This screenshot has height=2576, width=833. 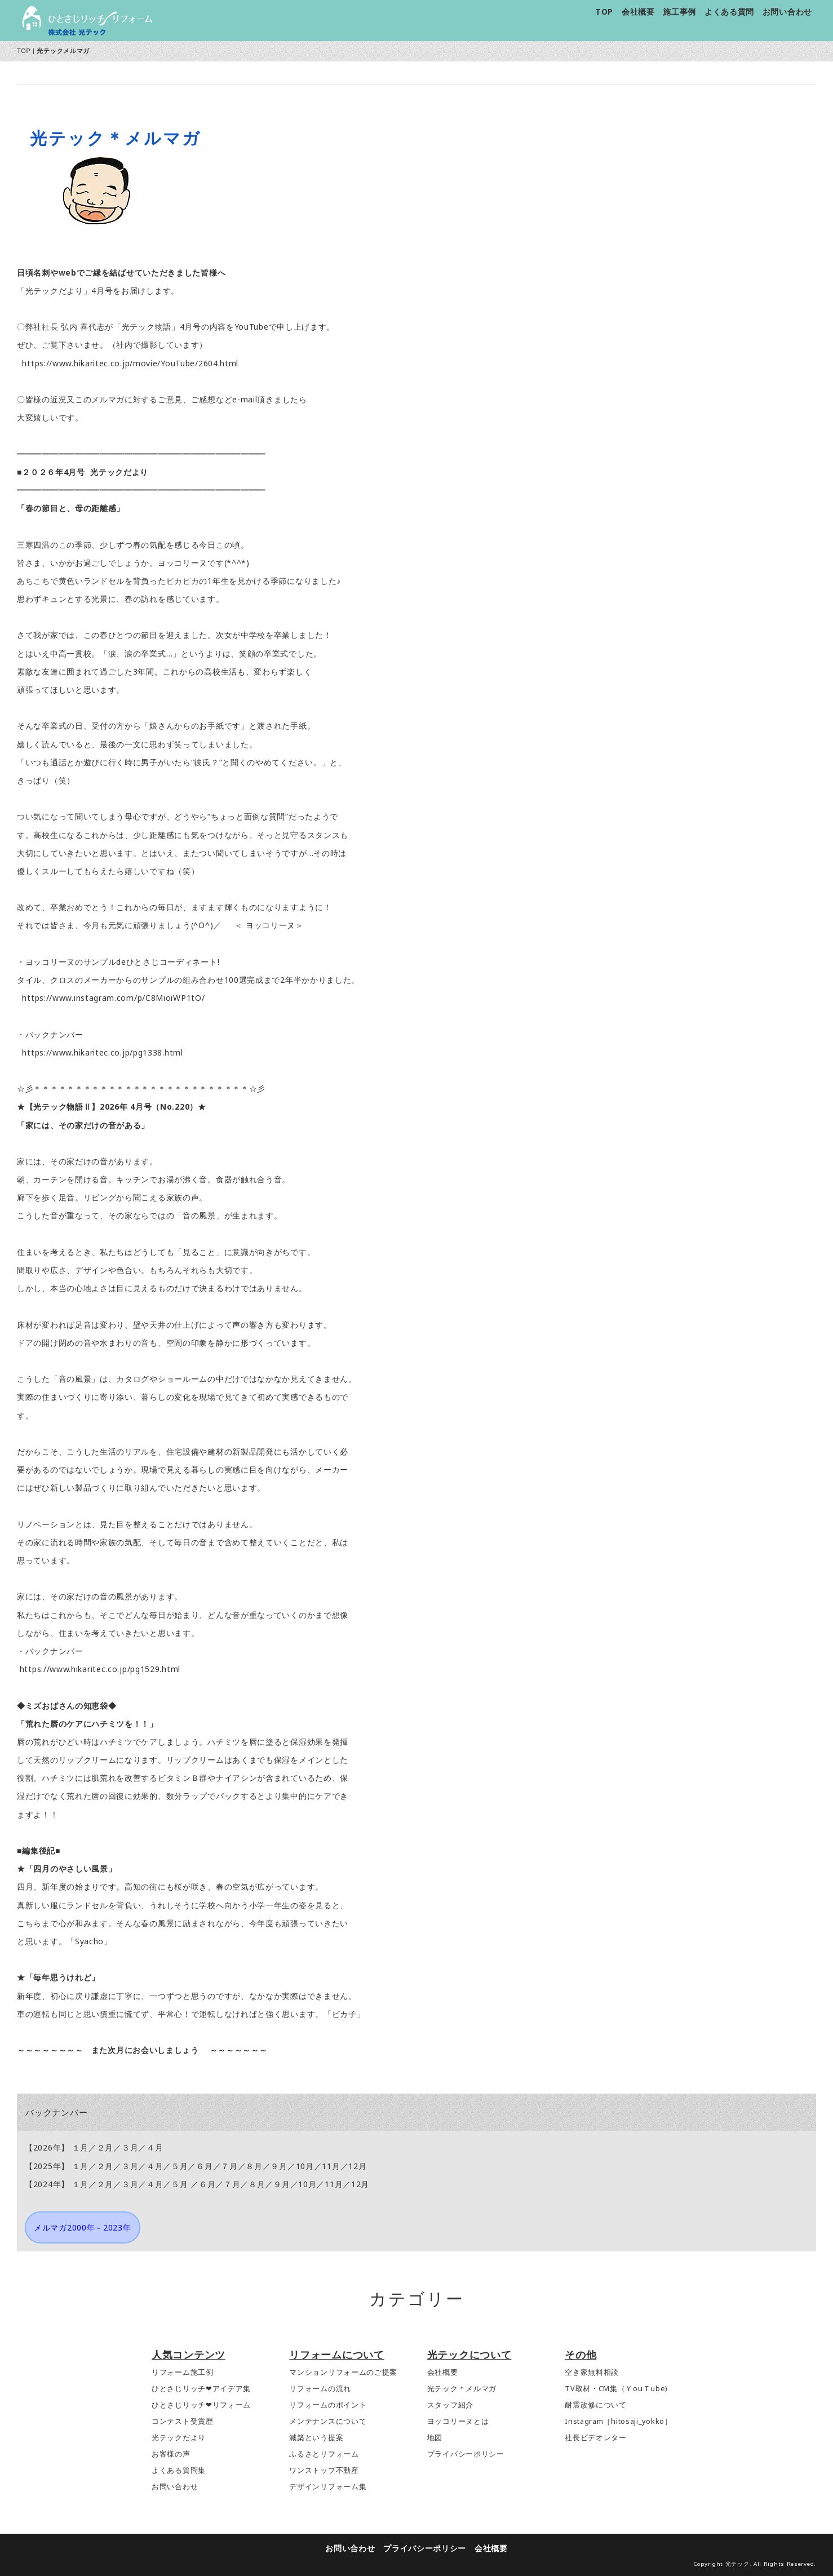 What do you see at coordinates (229, 2166) in the screenshot?
I see `７月` at bounding box center [229, 2166].